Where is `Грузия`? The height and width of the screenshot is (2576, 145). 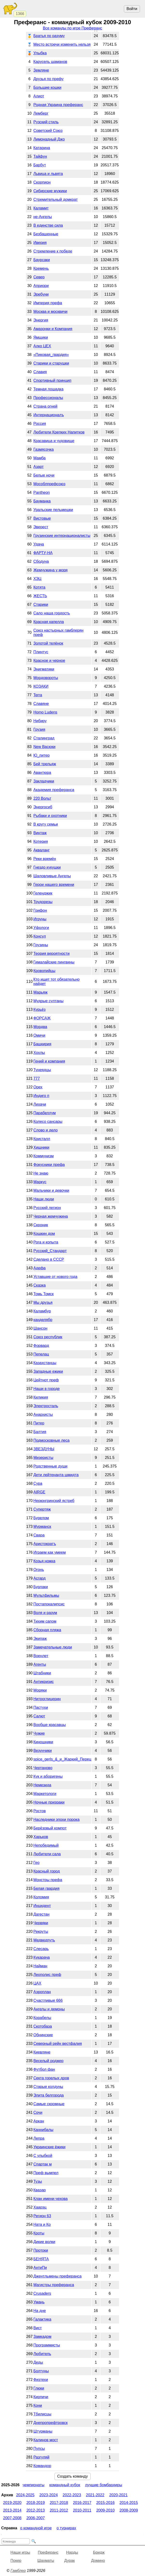 Грузия is located at coordinates (39, 729).